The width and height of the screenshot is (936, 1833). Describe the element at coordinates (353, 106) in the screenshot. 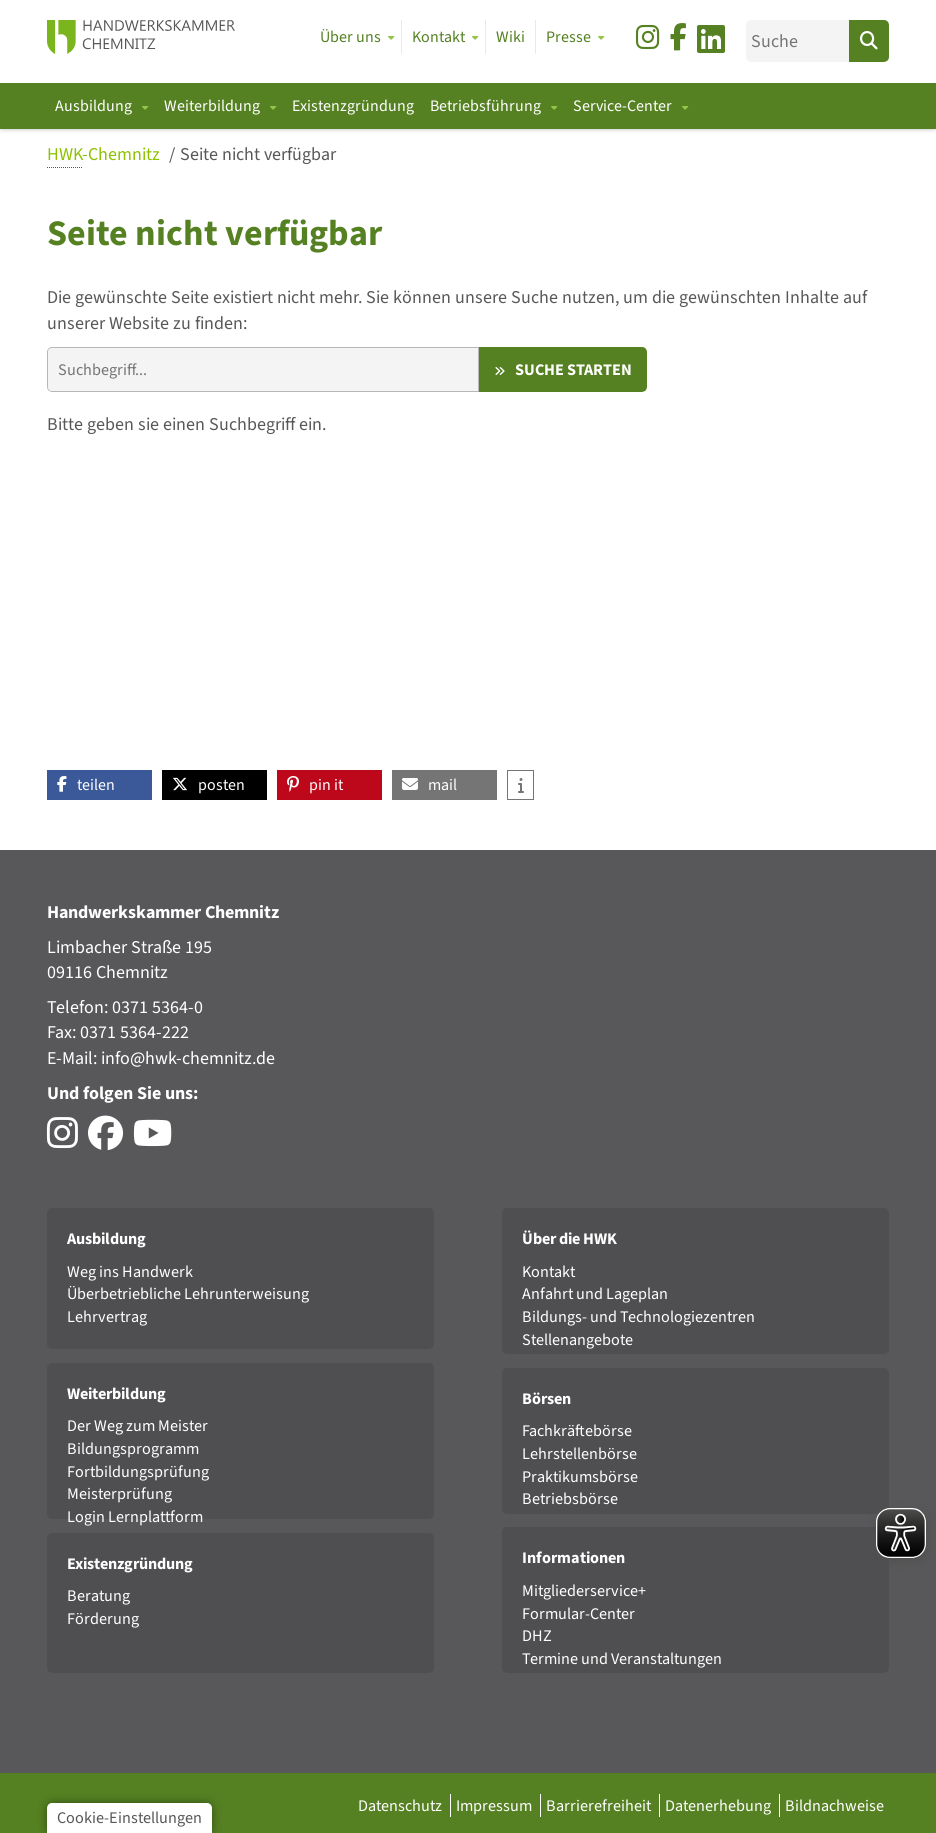

I see `Existenzgründung` at that location.